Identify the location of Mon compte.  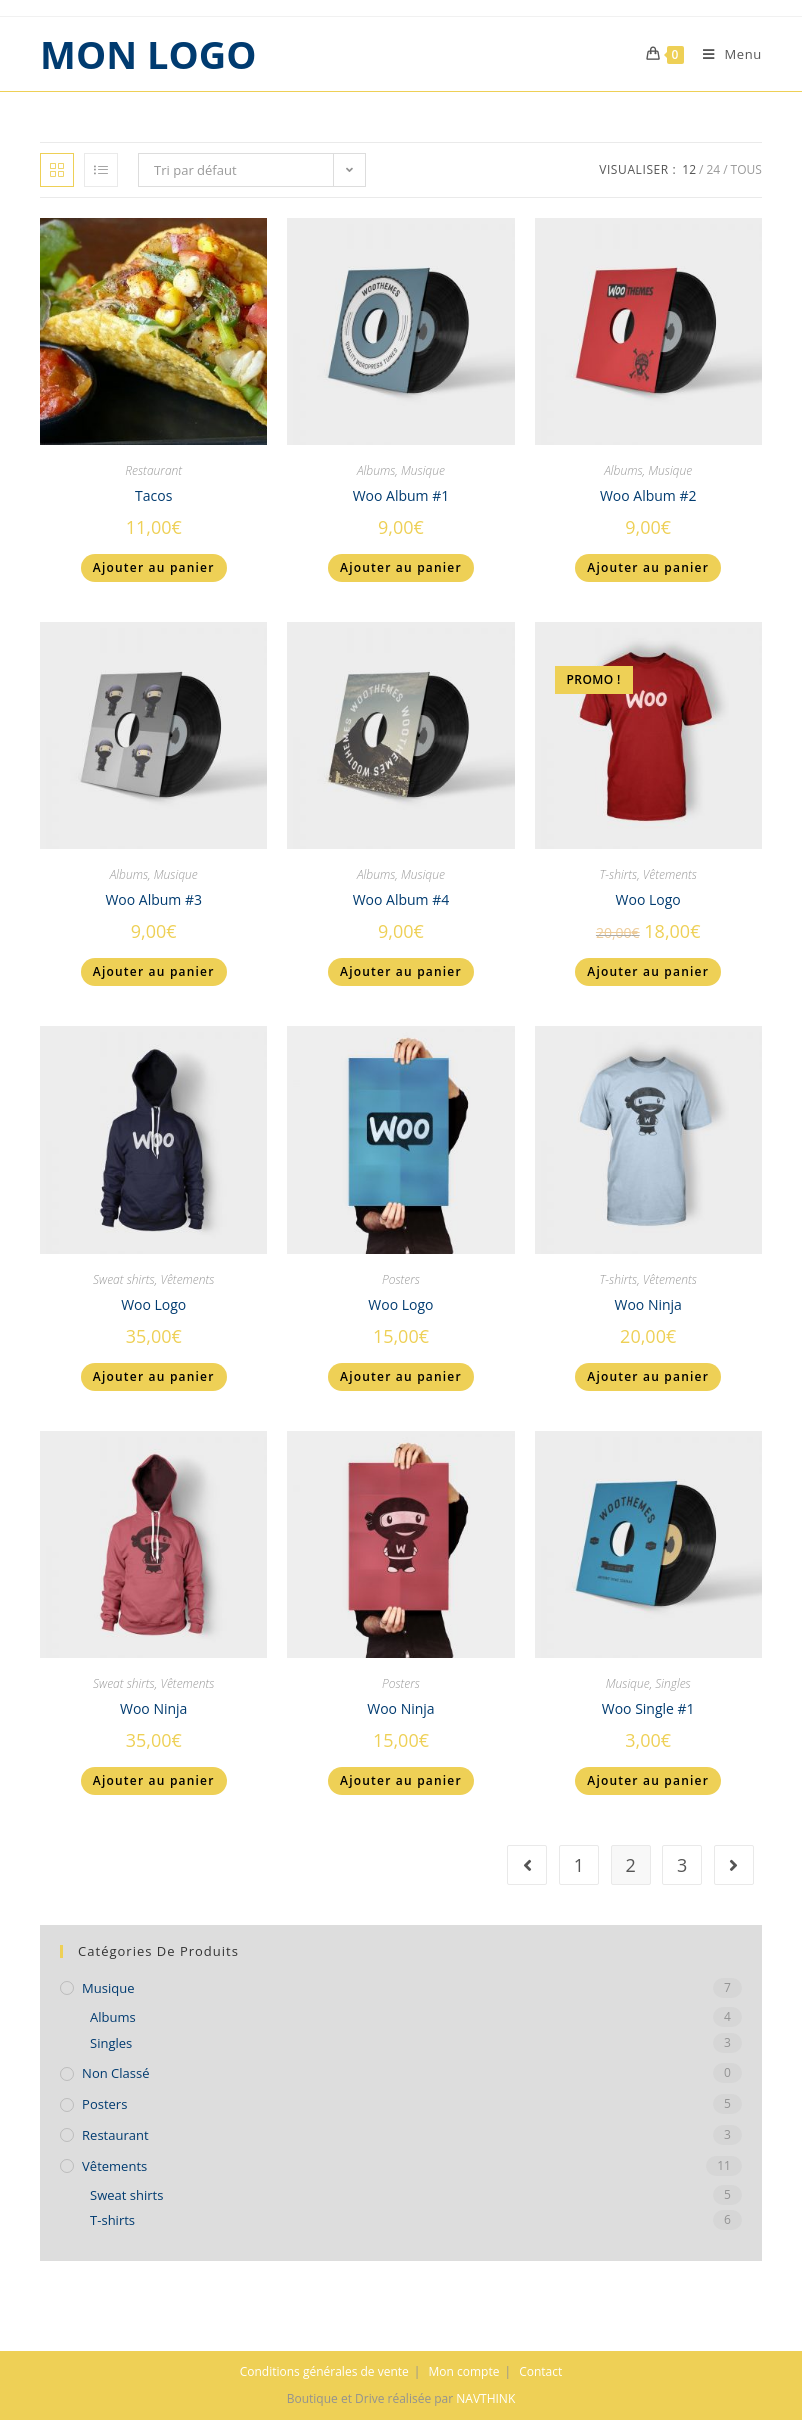
(464, 2371).